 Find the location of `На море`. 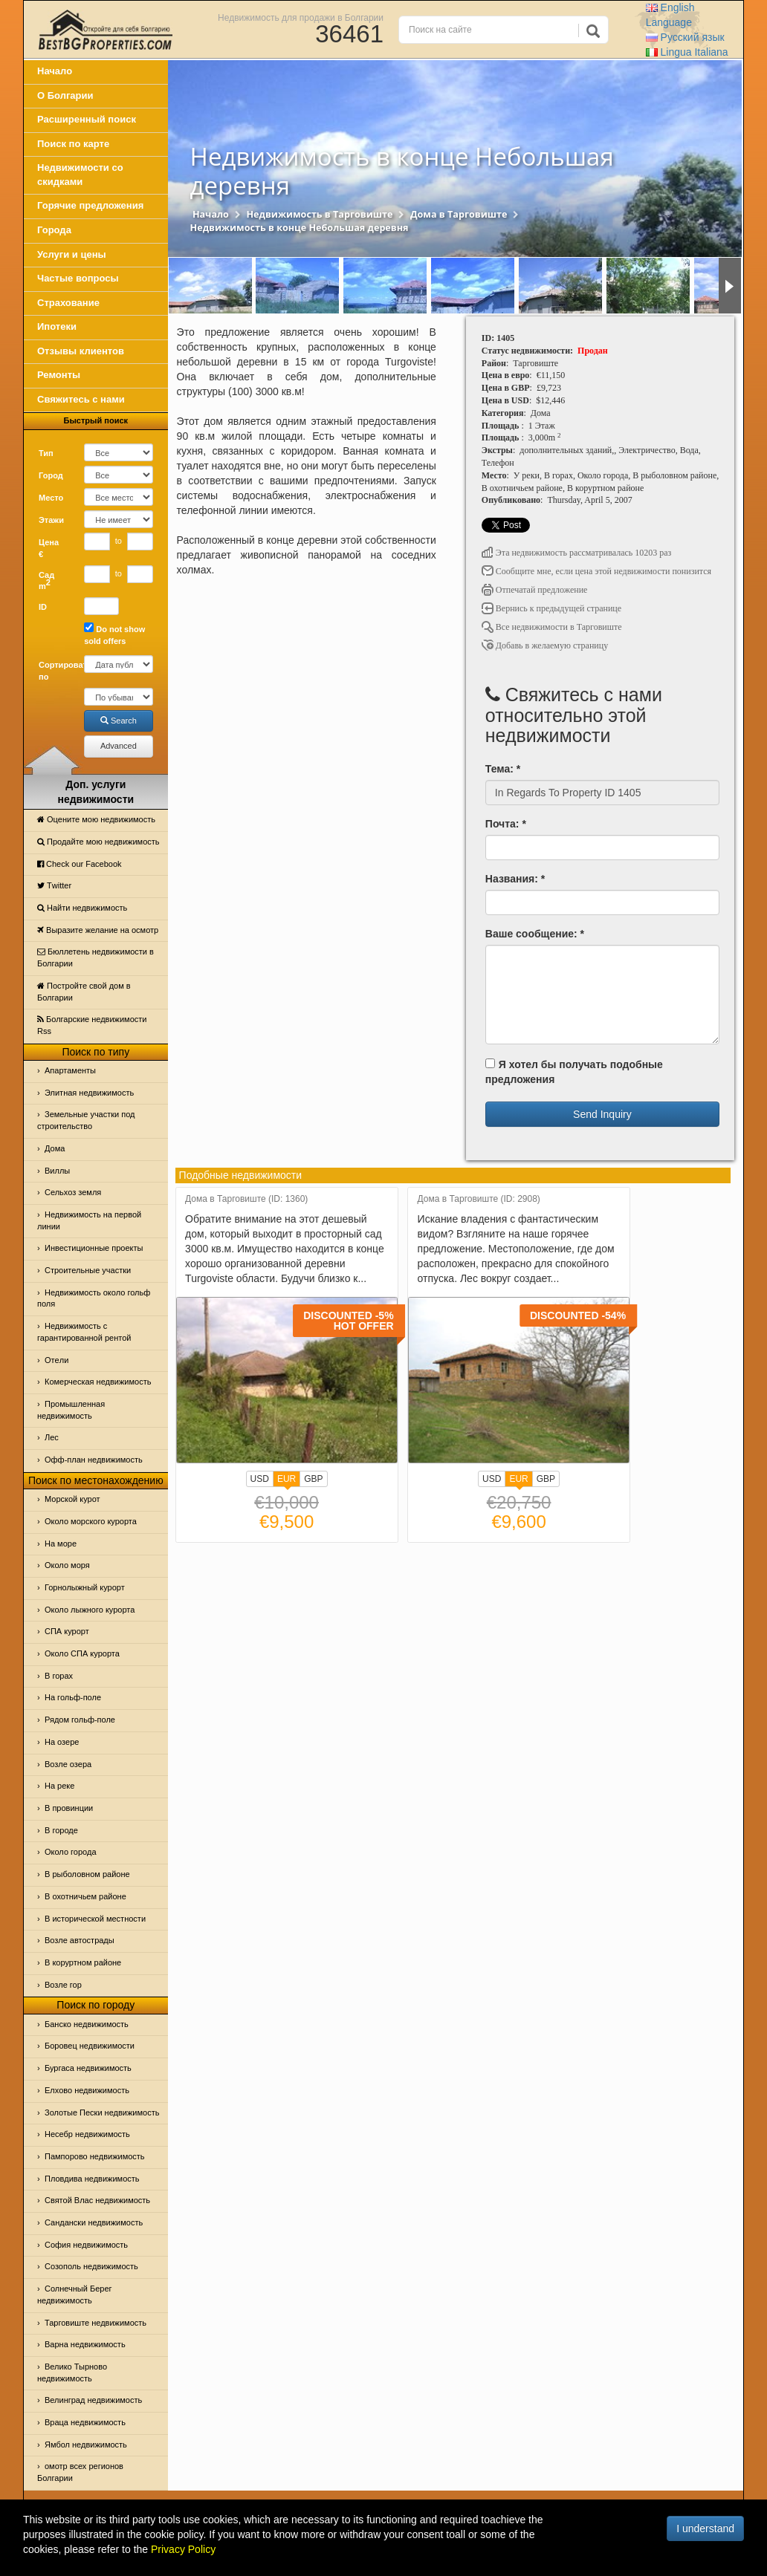

На море is located at coordinates (61, 1543).